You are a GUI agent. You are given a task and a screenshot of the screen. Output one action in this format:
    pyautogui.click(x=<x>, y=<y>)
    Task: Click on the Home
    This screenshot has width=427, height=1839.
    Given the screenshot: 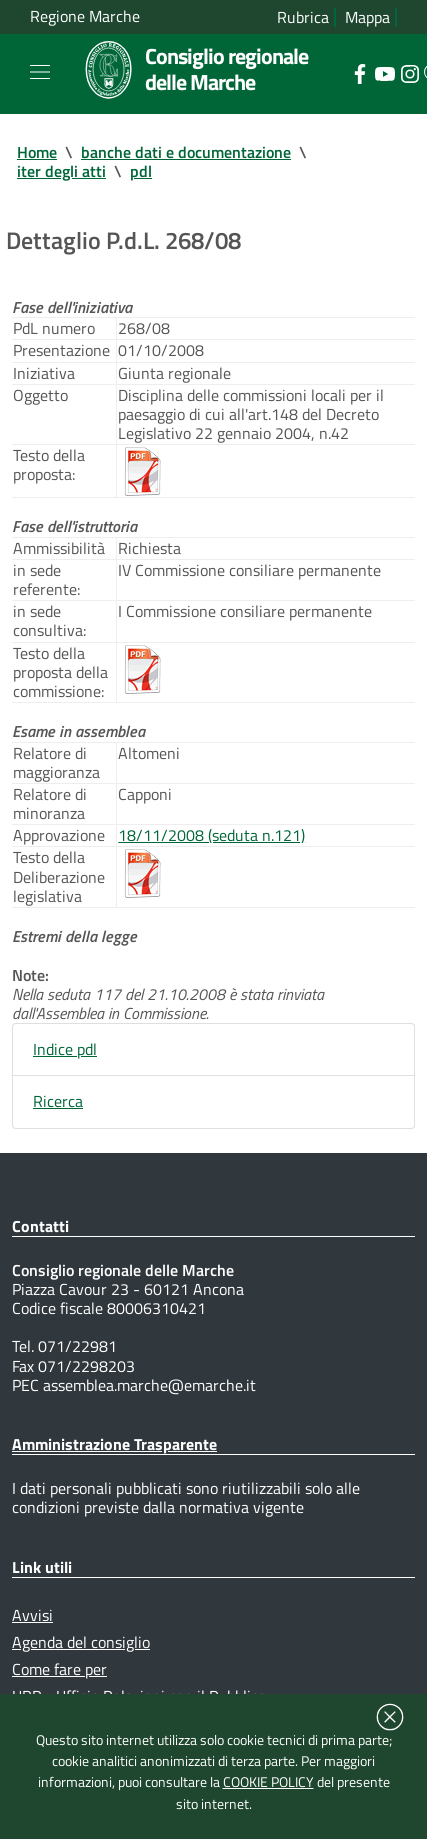 What is the action you would take?
    pyautogui.click(x=37, y=152)
    